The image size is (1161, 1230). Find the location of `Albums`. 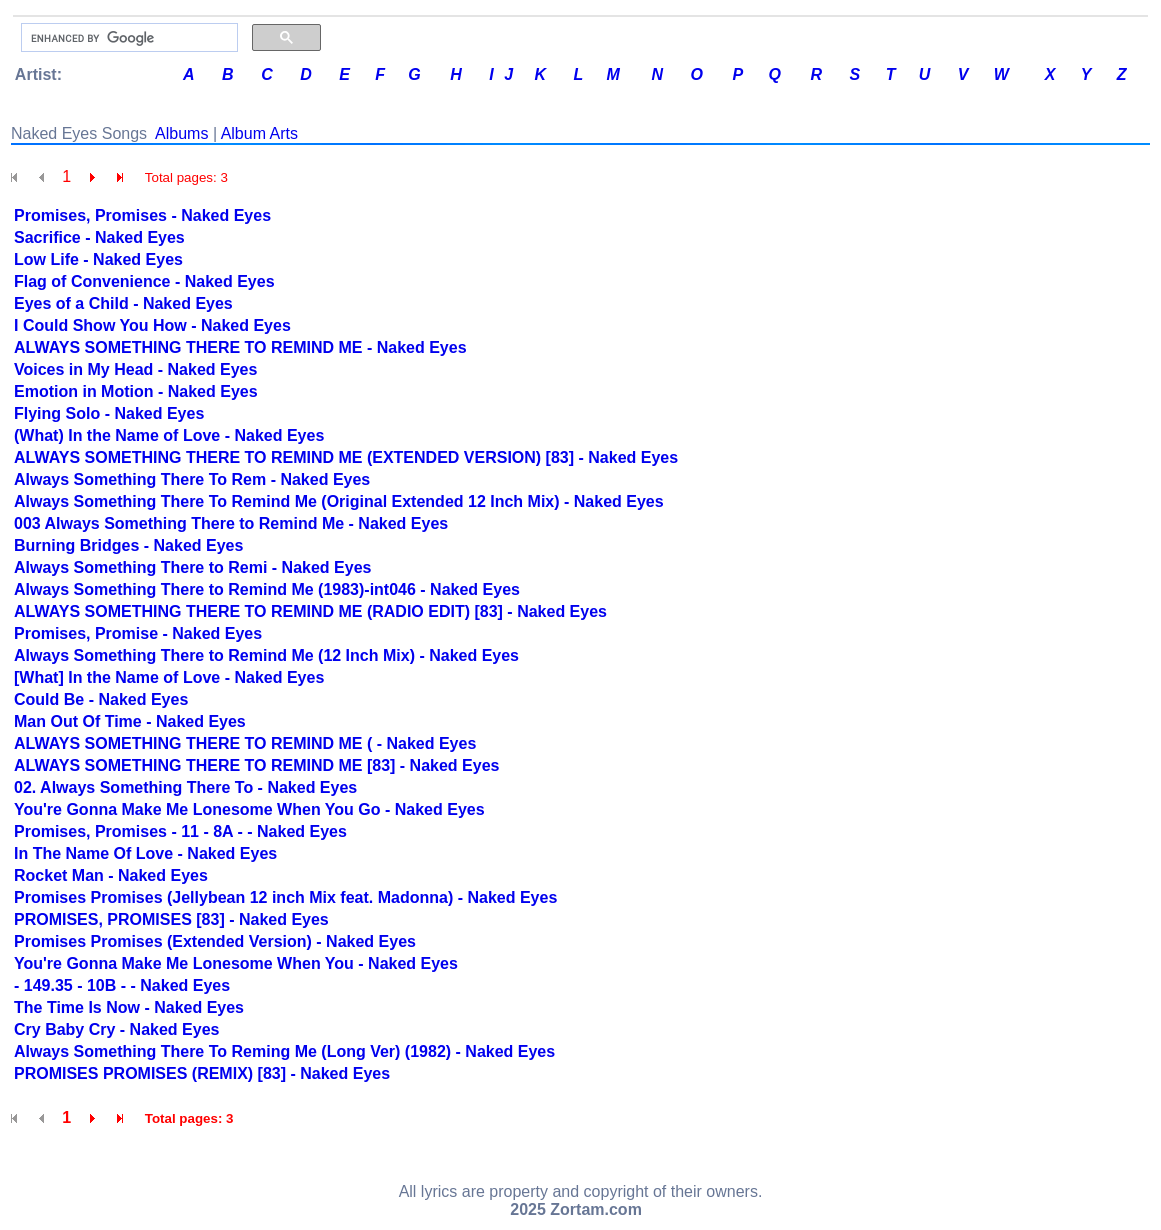

Albums is located at coordinates (181, 133).